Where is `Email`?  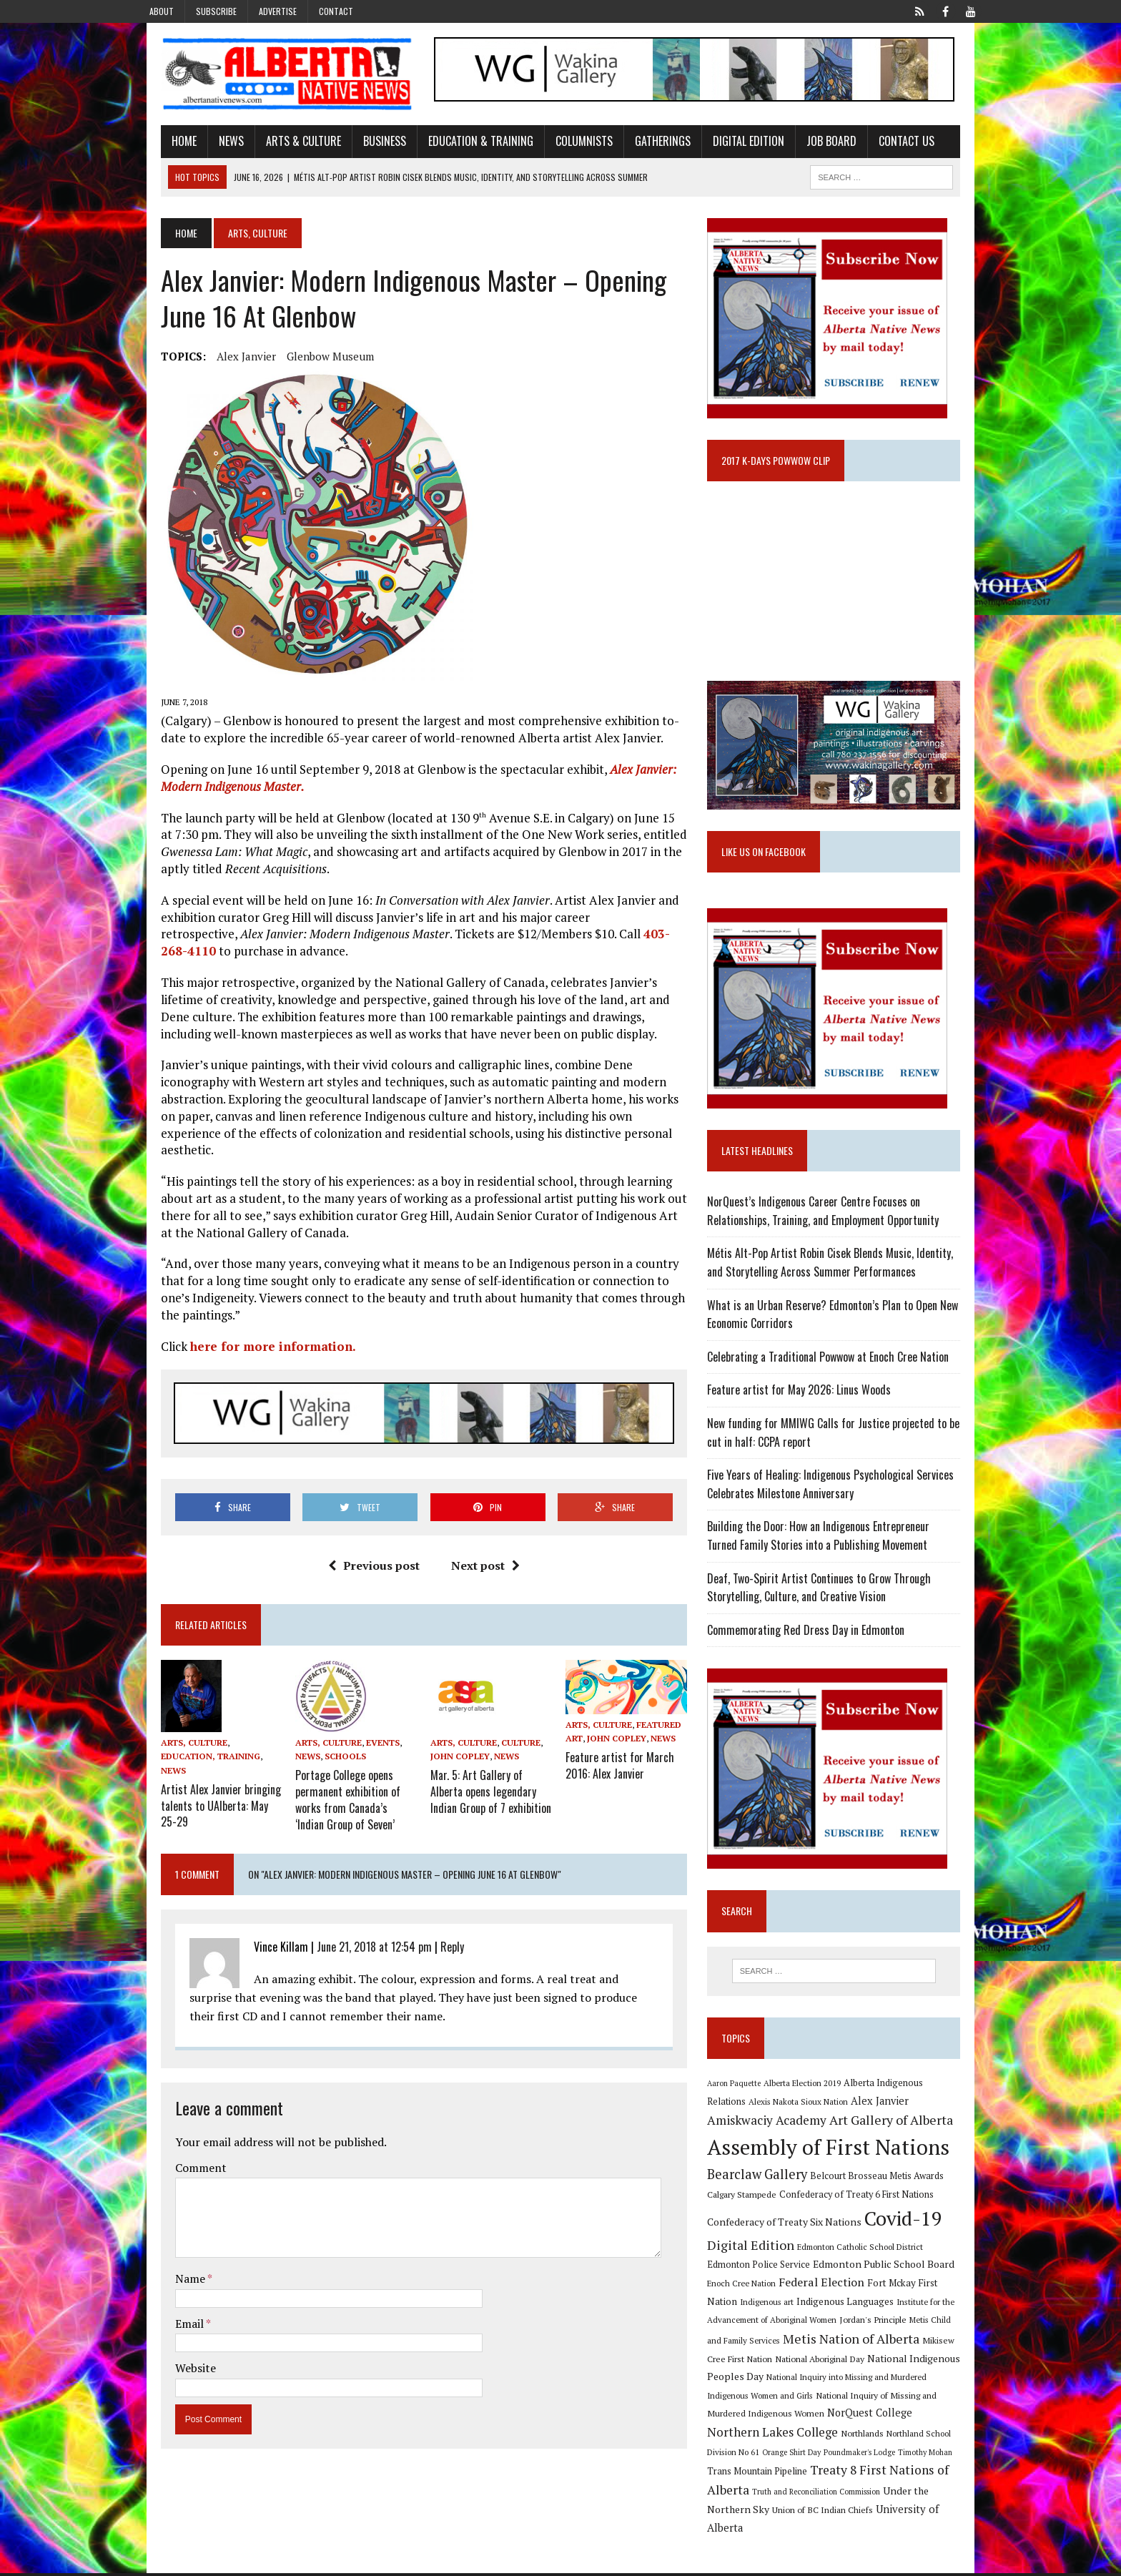 Email is located at coordinates (168, 2307).